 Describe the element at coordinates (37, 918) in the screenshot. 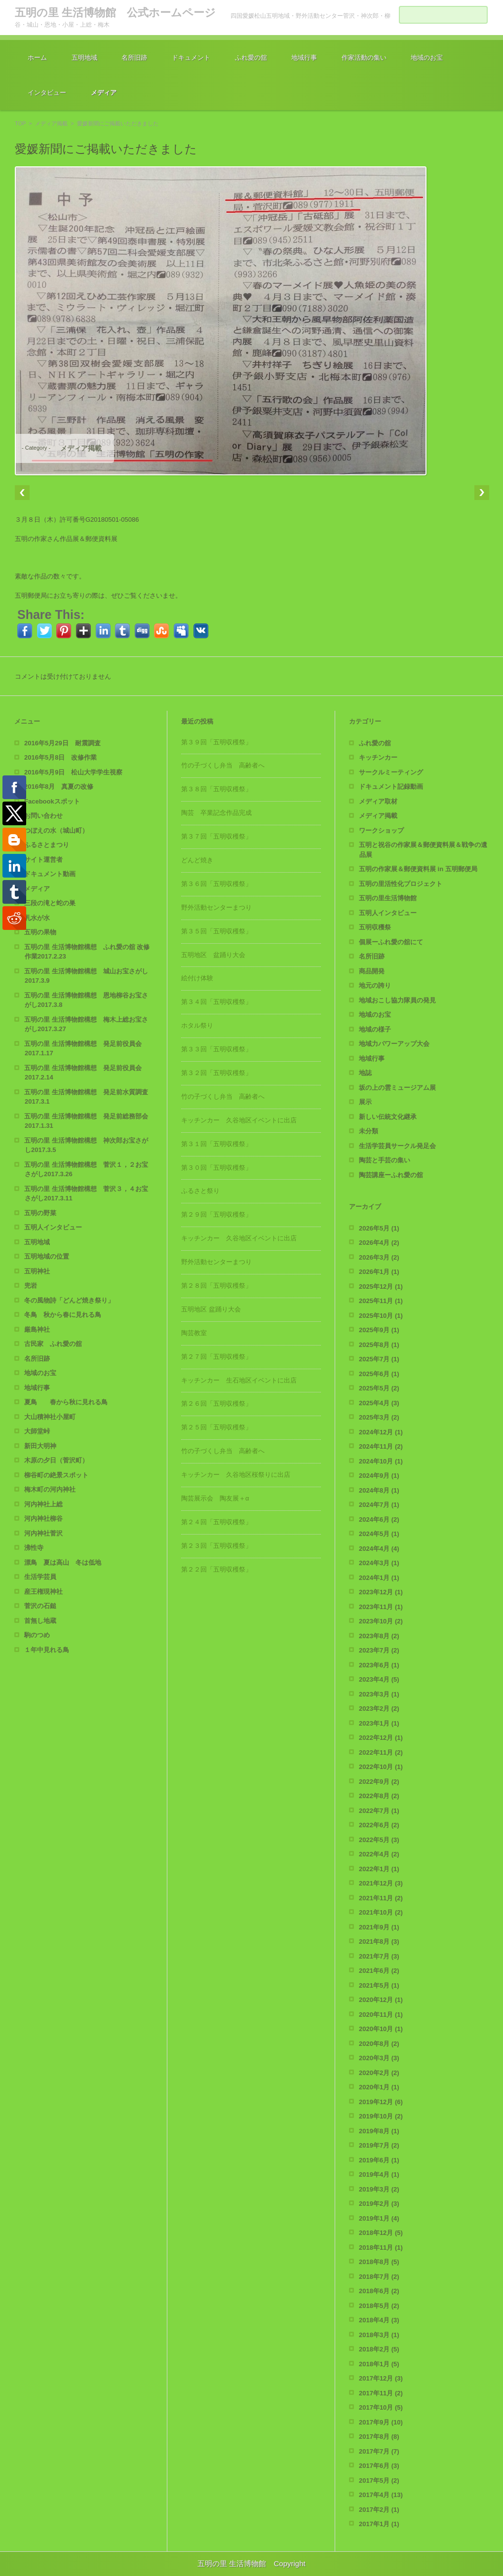

I see `乳水が水` at that location.